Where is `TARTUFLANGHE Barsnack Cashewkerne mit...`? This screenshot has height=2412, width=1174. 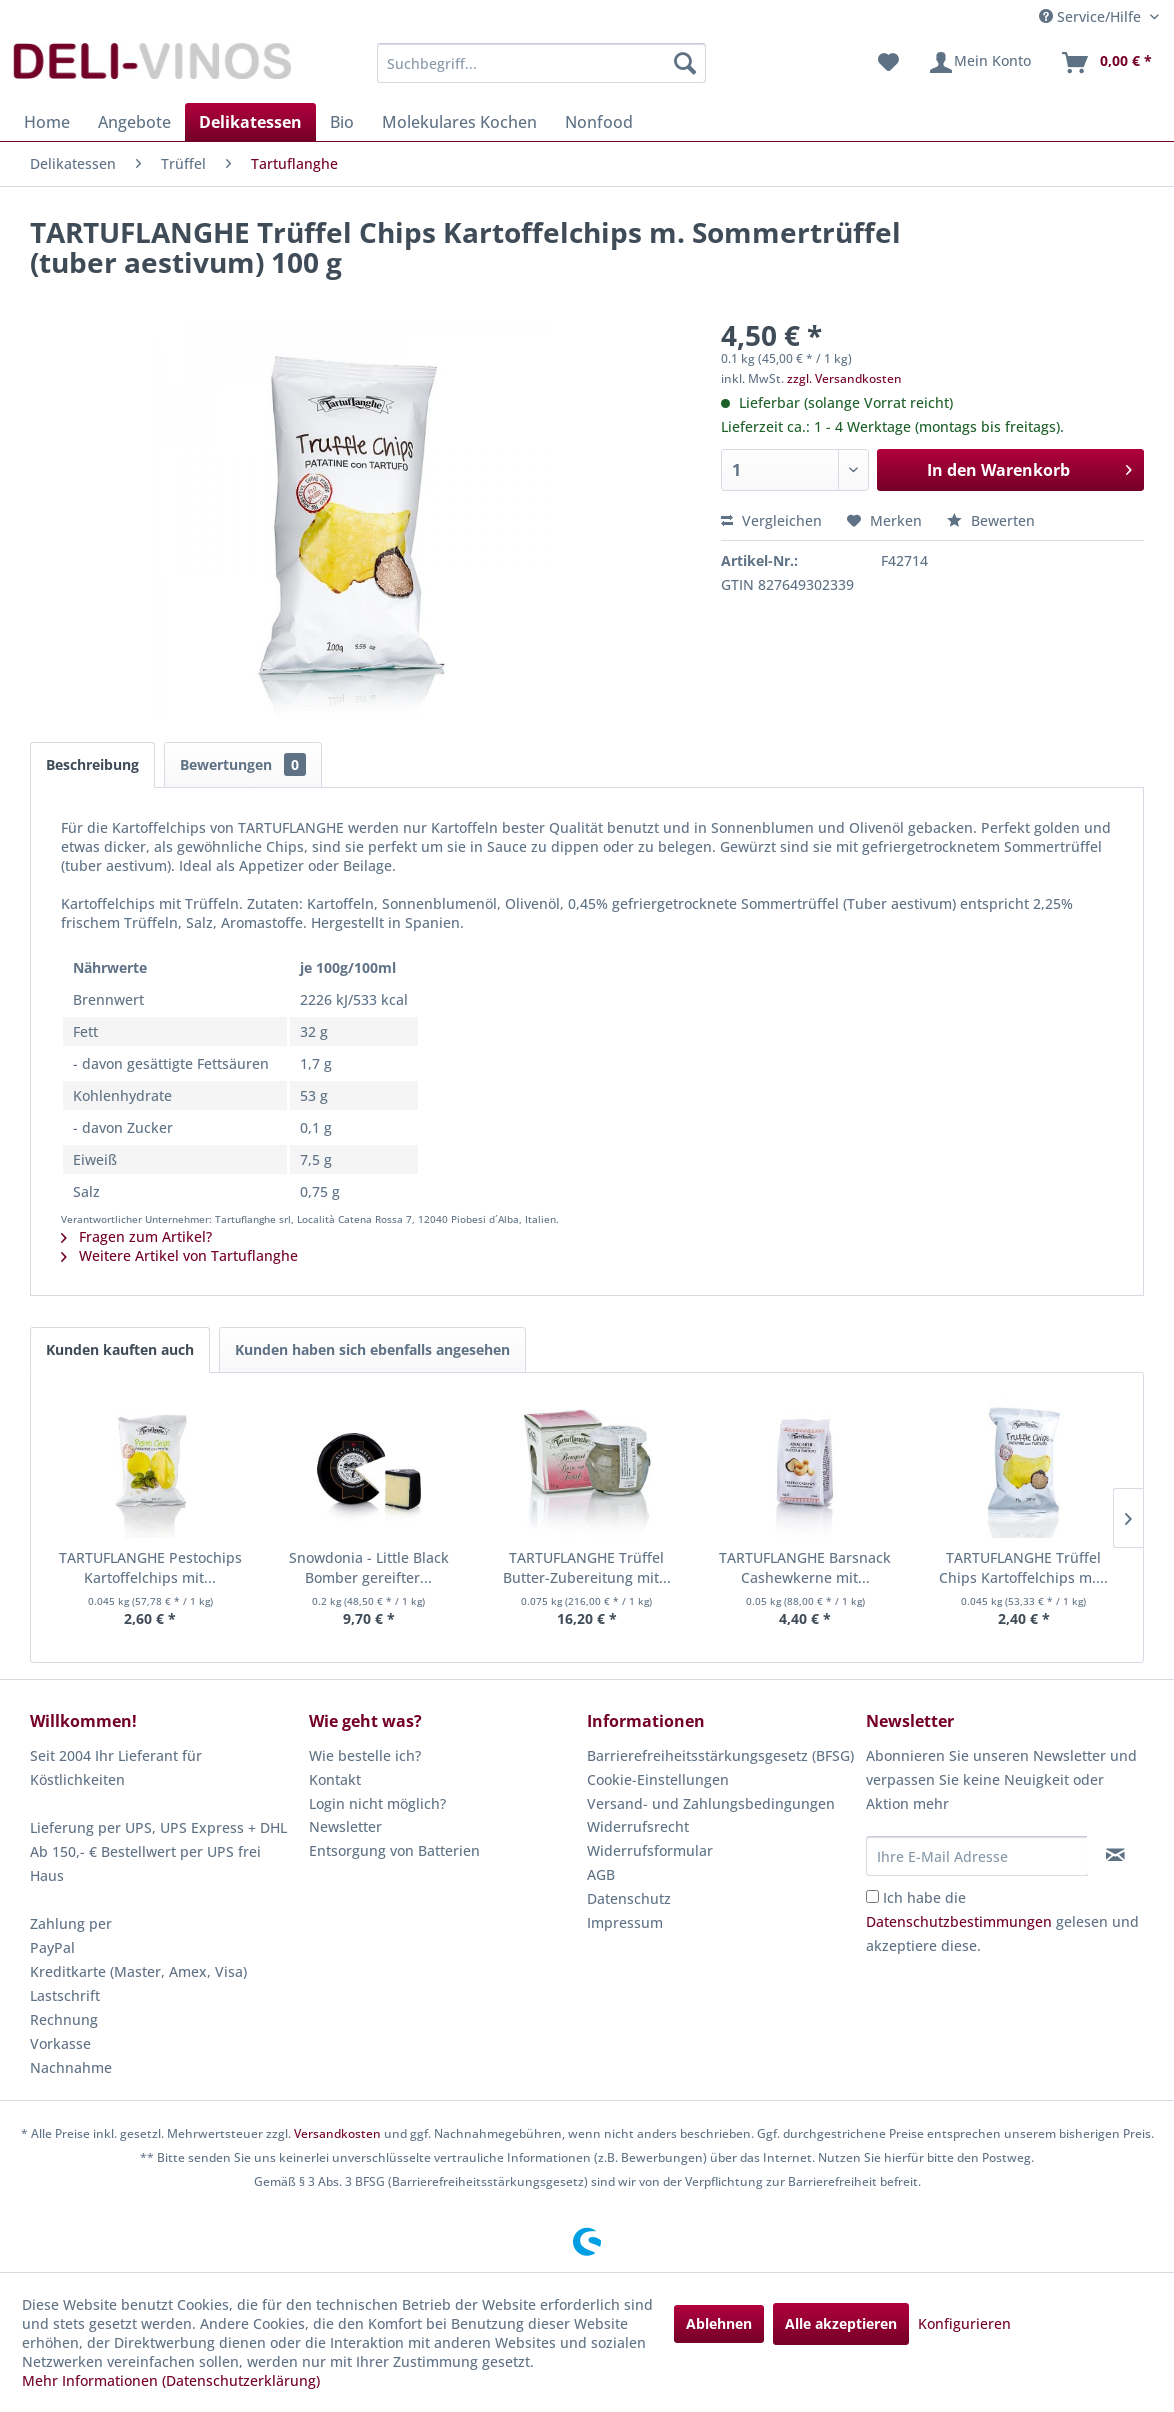
TARTUFLANGHE Barsnack Cashewkerne mit... is located at coordinates (805, 1567).